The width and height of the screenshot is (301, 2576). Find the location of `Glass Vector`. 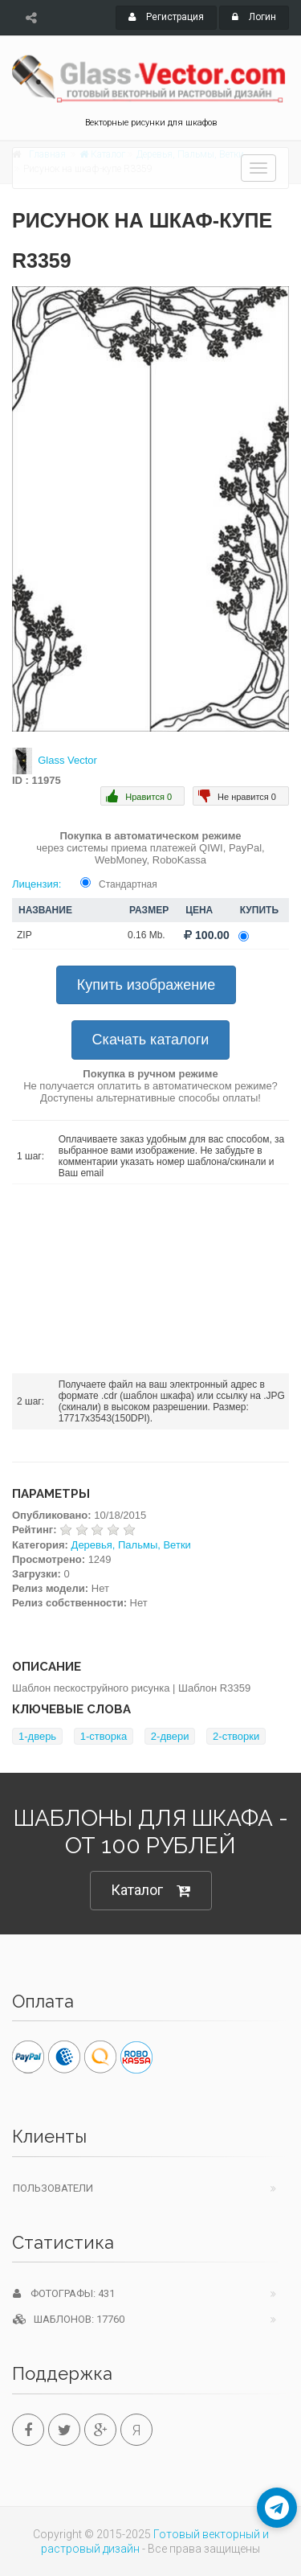

Glass Vector is located at coordinates (67, 760).